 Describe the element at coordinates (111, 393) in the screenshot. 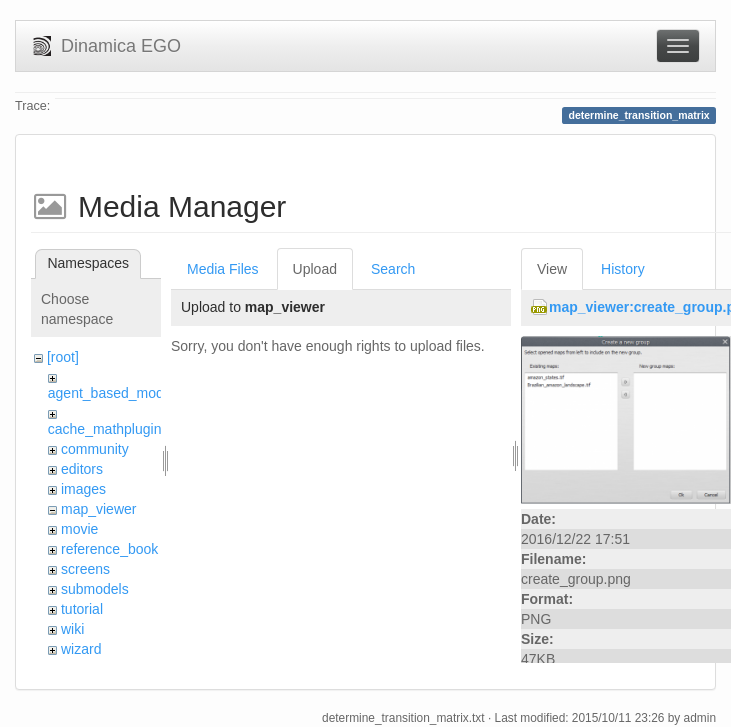

I see `agent_based_model` at that location.